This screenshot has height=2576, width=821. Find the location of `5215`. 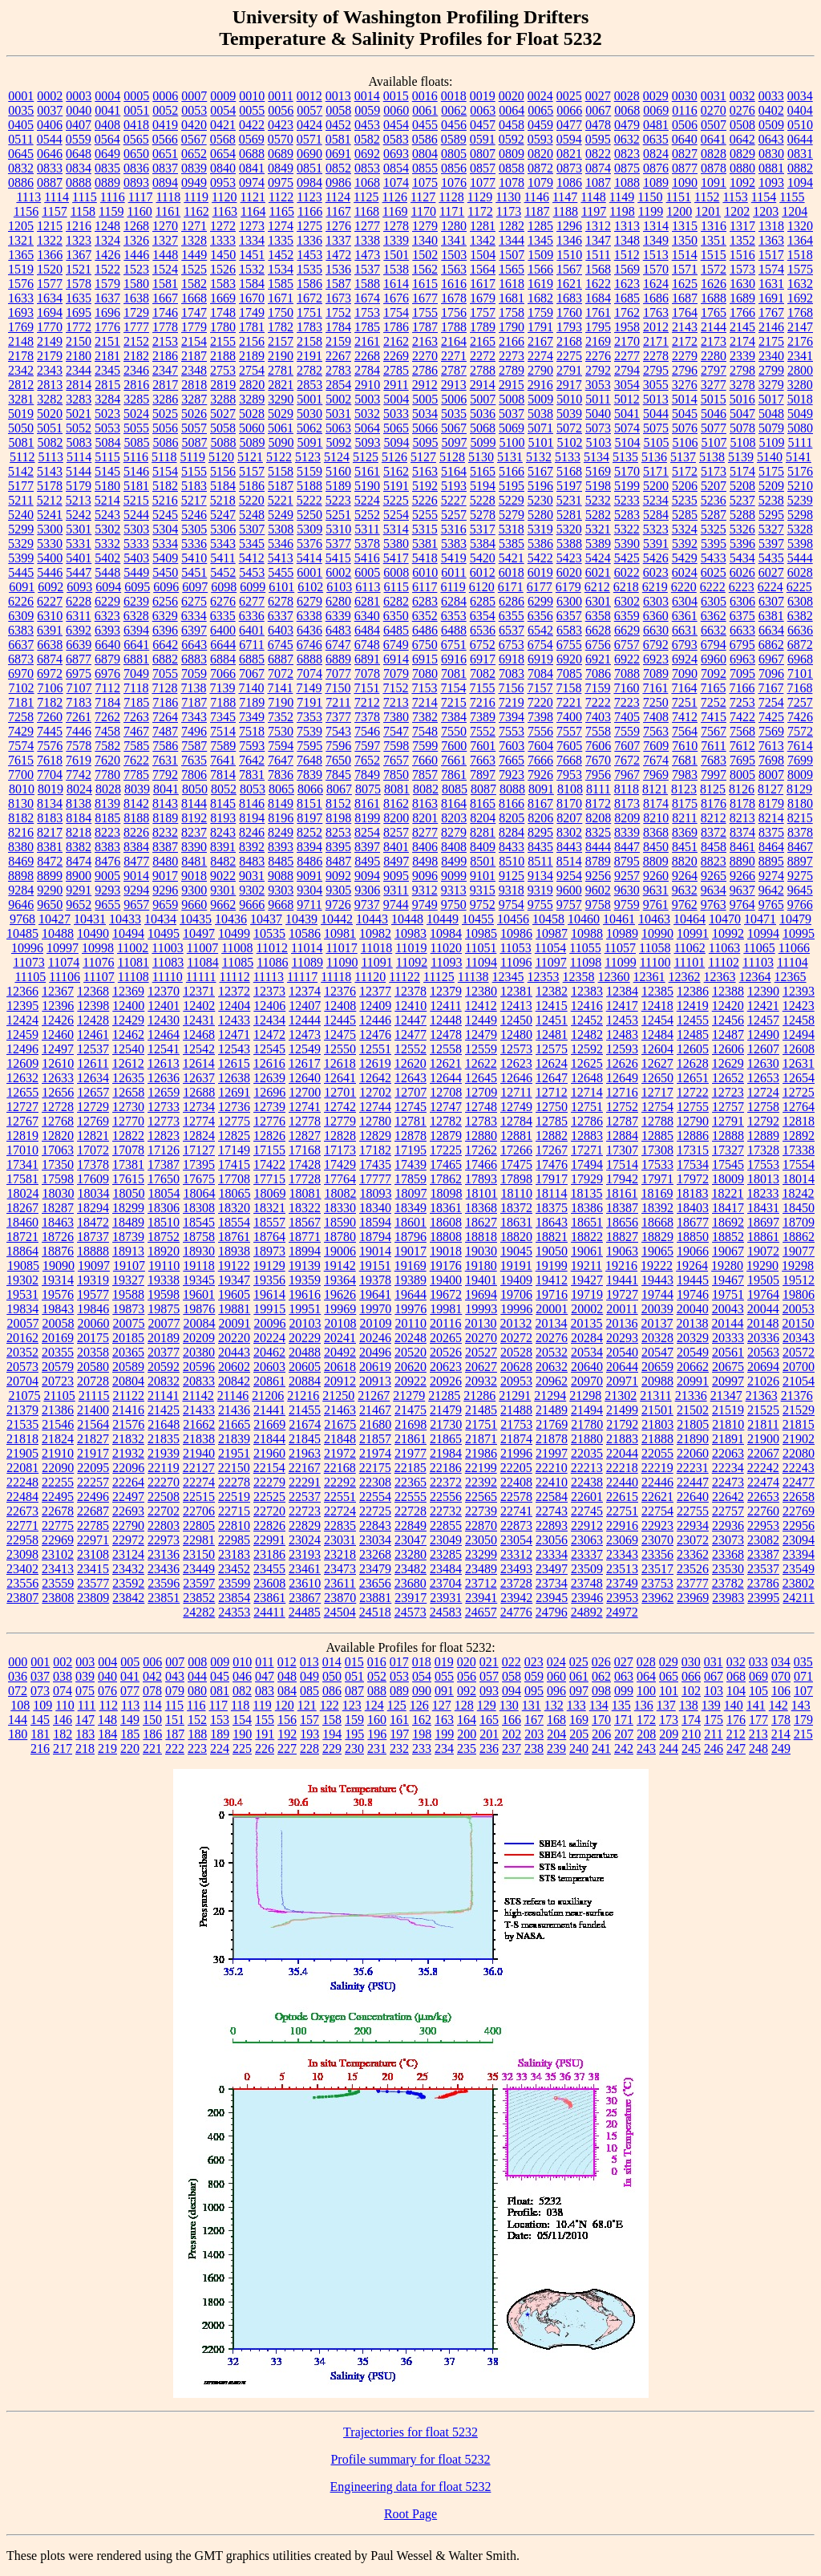

5215 is located at coordinates (136, 500).